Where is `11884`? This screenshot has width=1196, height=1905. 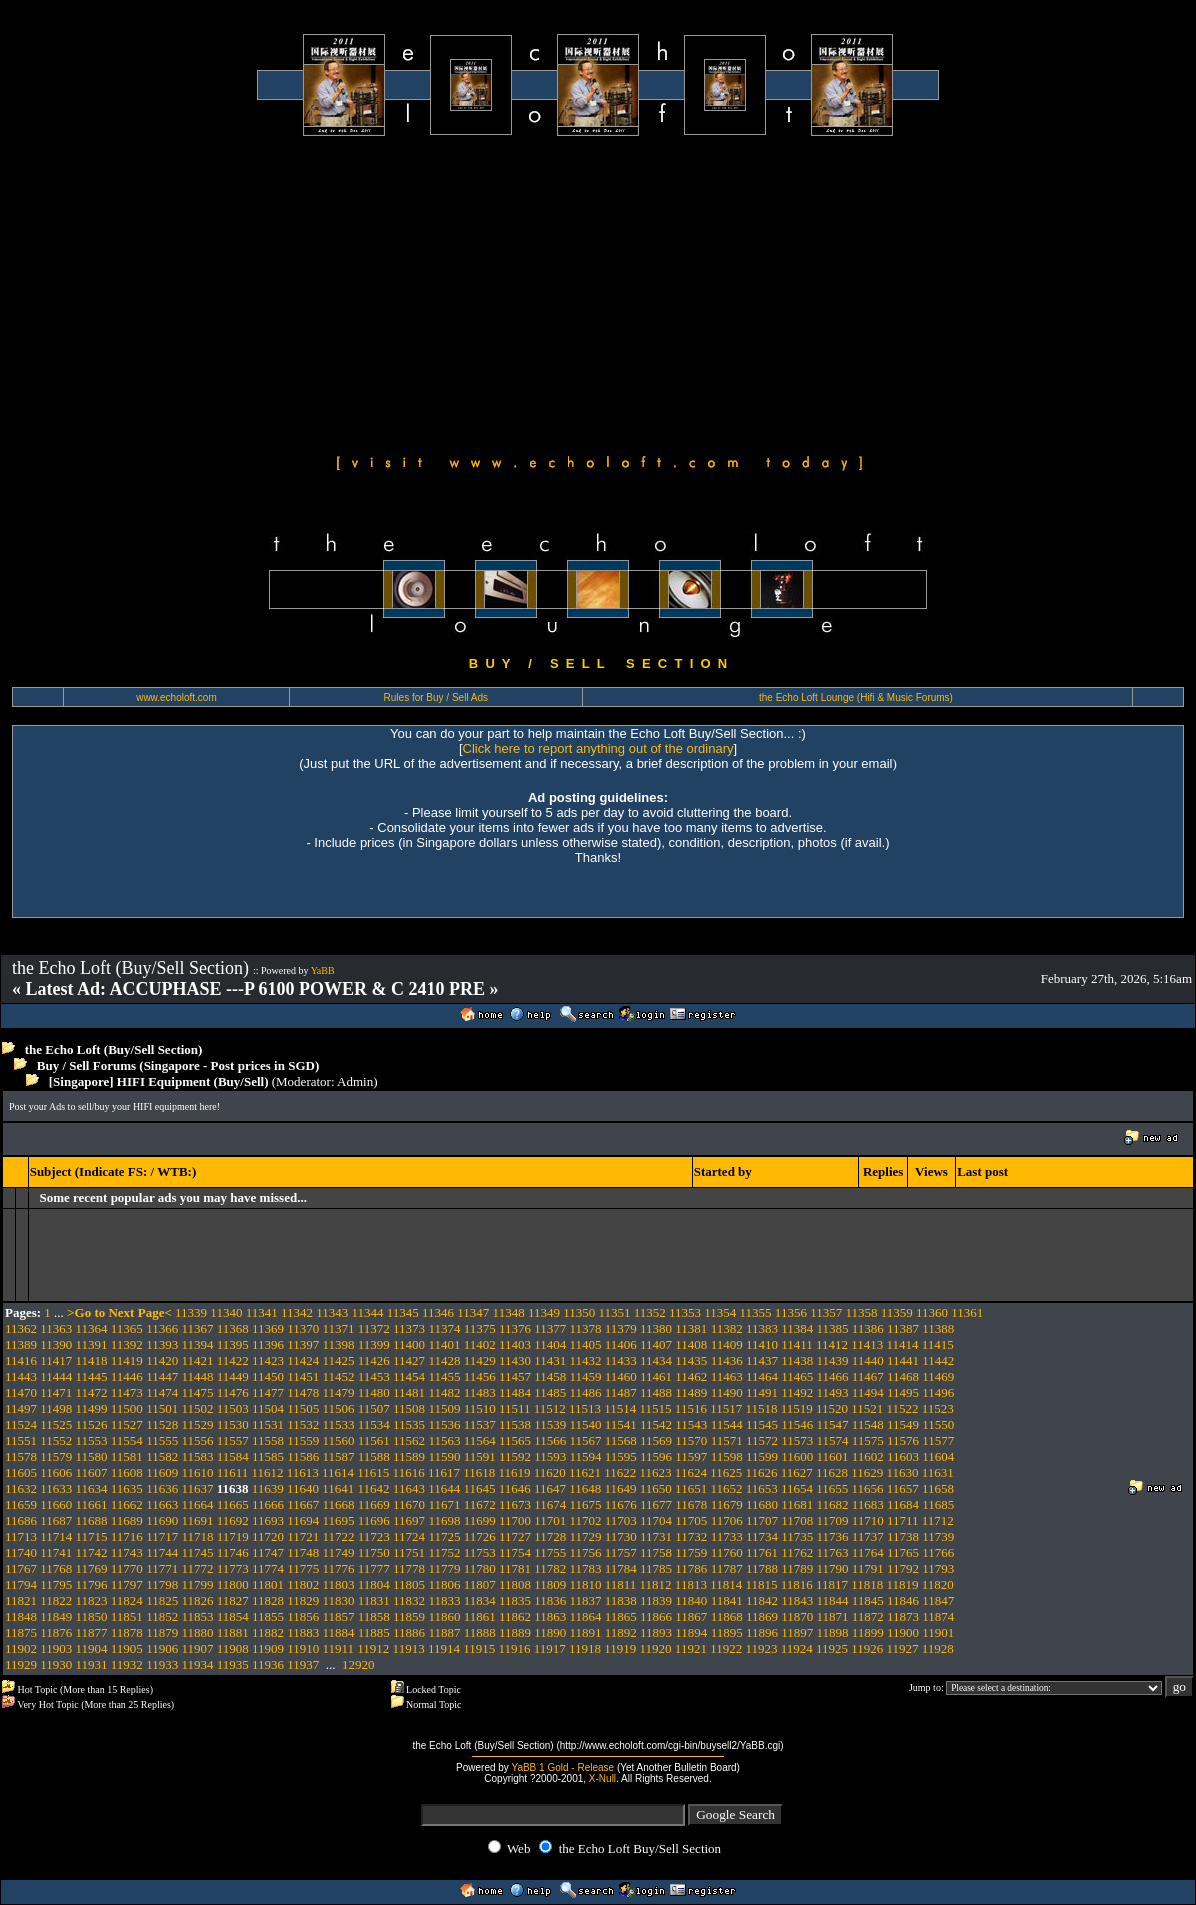
11884 is located at coordinates (339, 1632).